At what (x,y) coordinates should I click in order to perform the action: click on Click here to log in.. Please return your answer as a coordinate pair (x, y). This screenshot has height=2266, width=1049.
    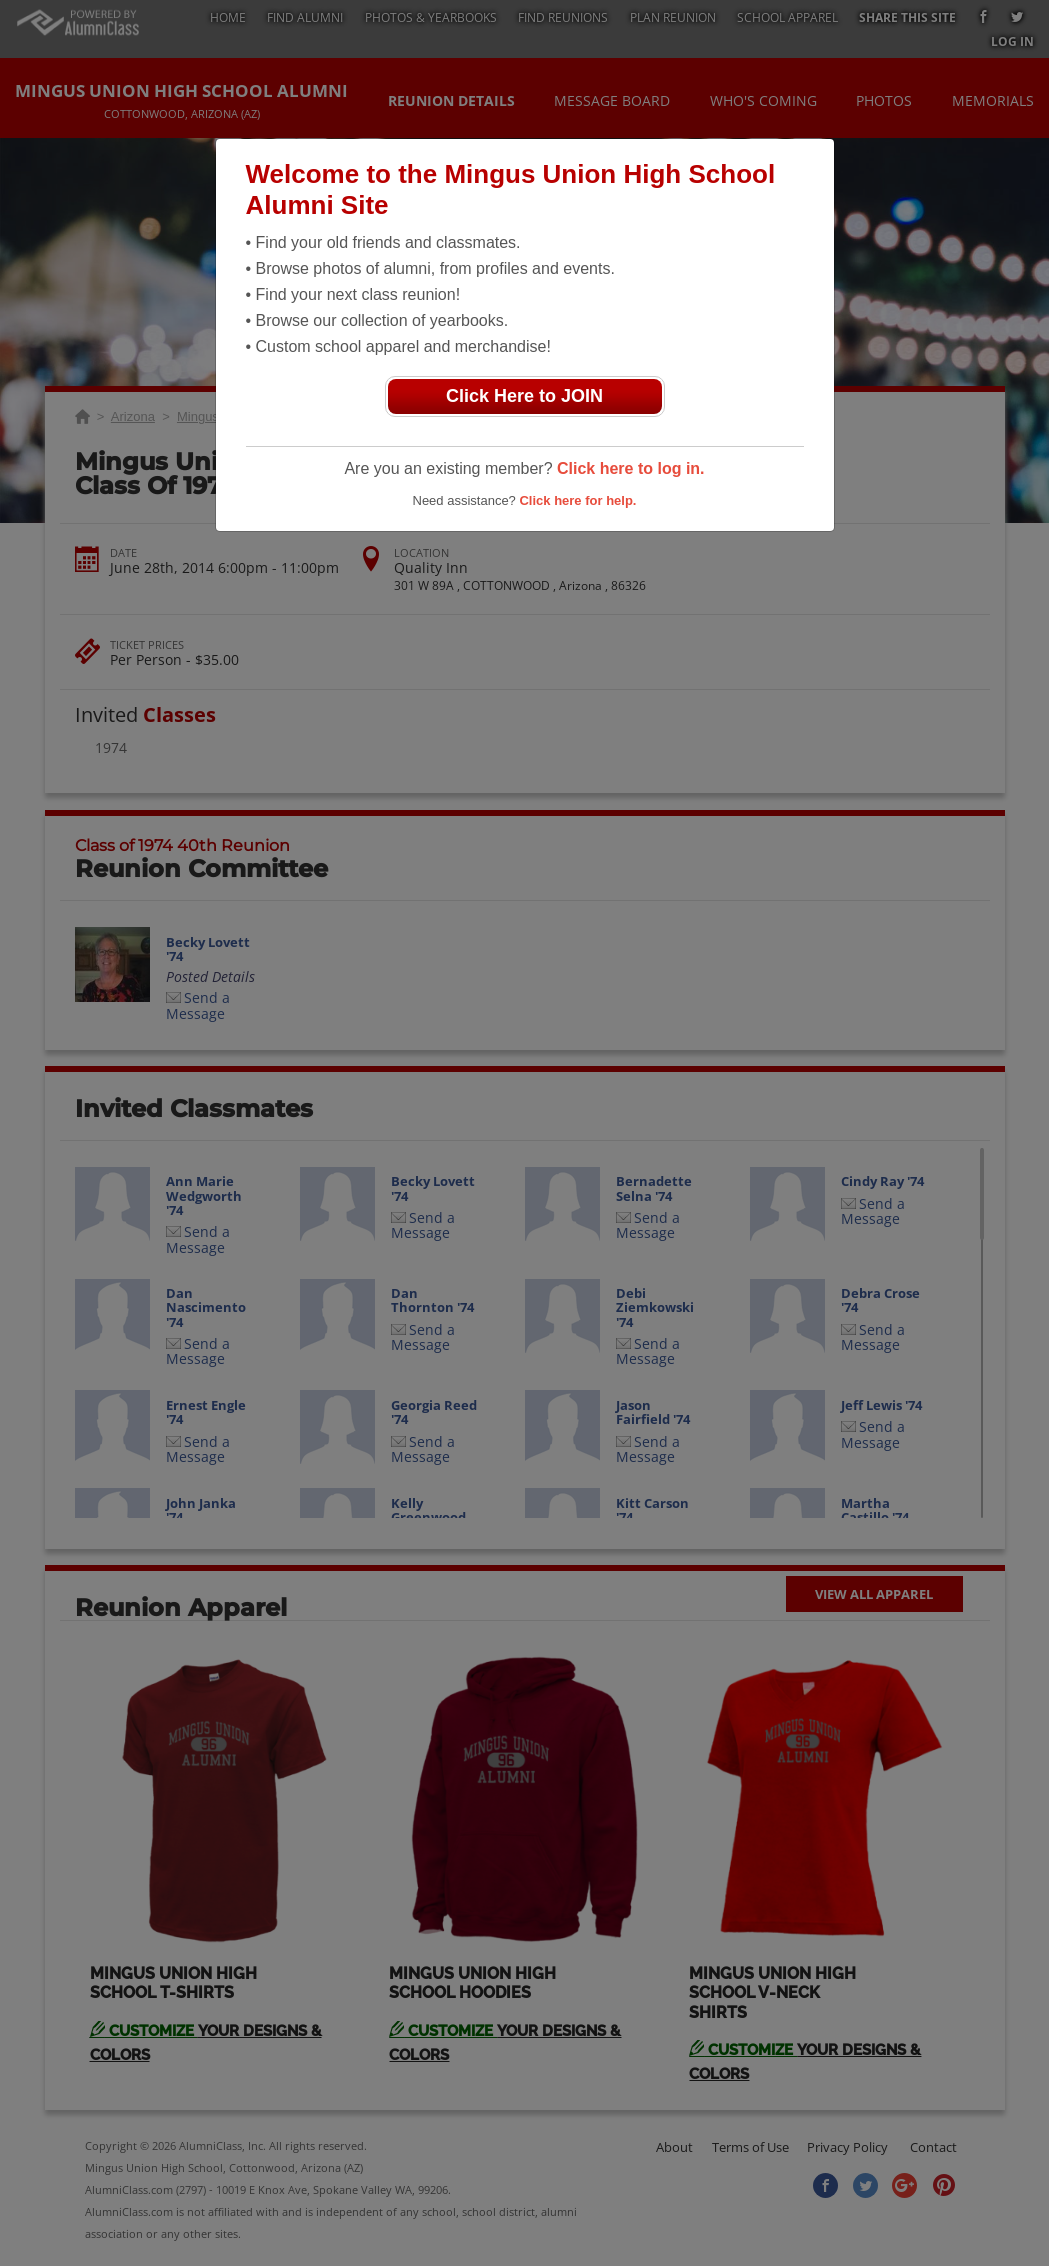
    Looking at the image, I should click on (631, 468).